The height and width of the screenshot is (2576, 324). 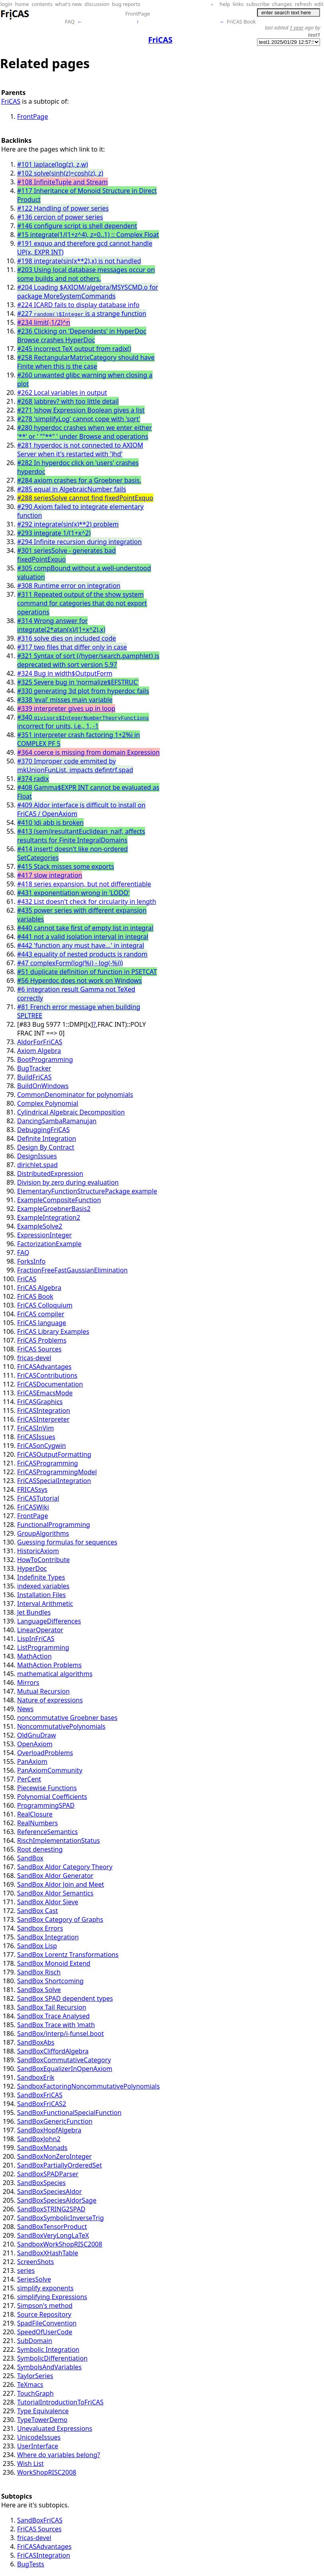 I want to click on #234 limit(-1/2)^n, so click(x=43, y=322).